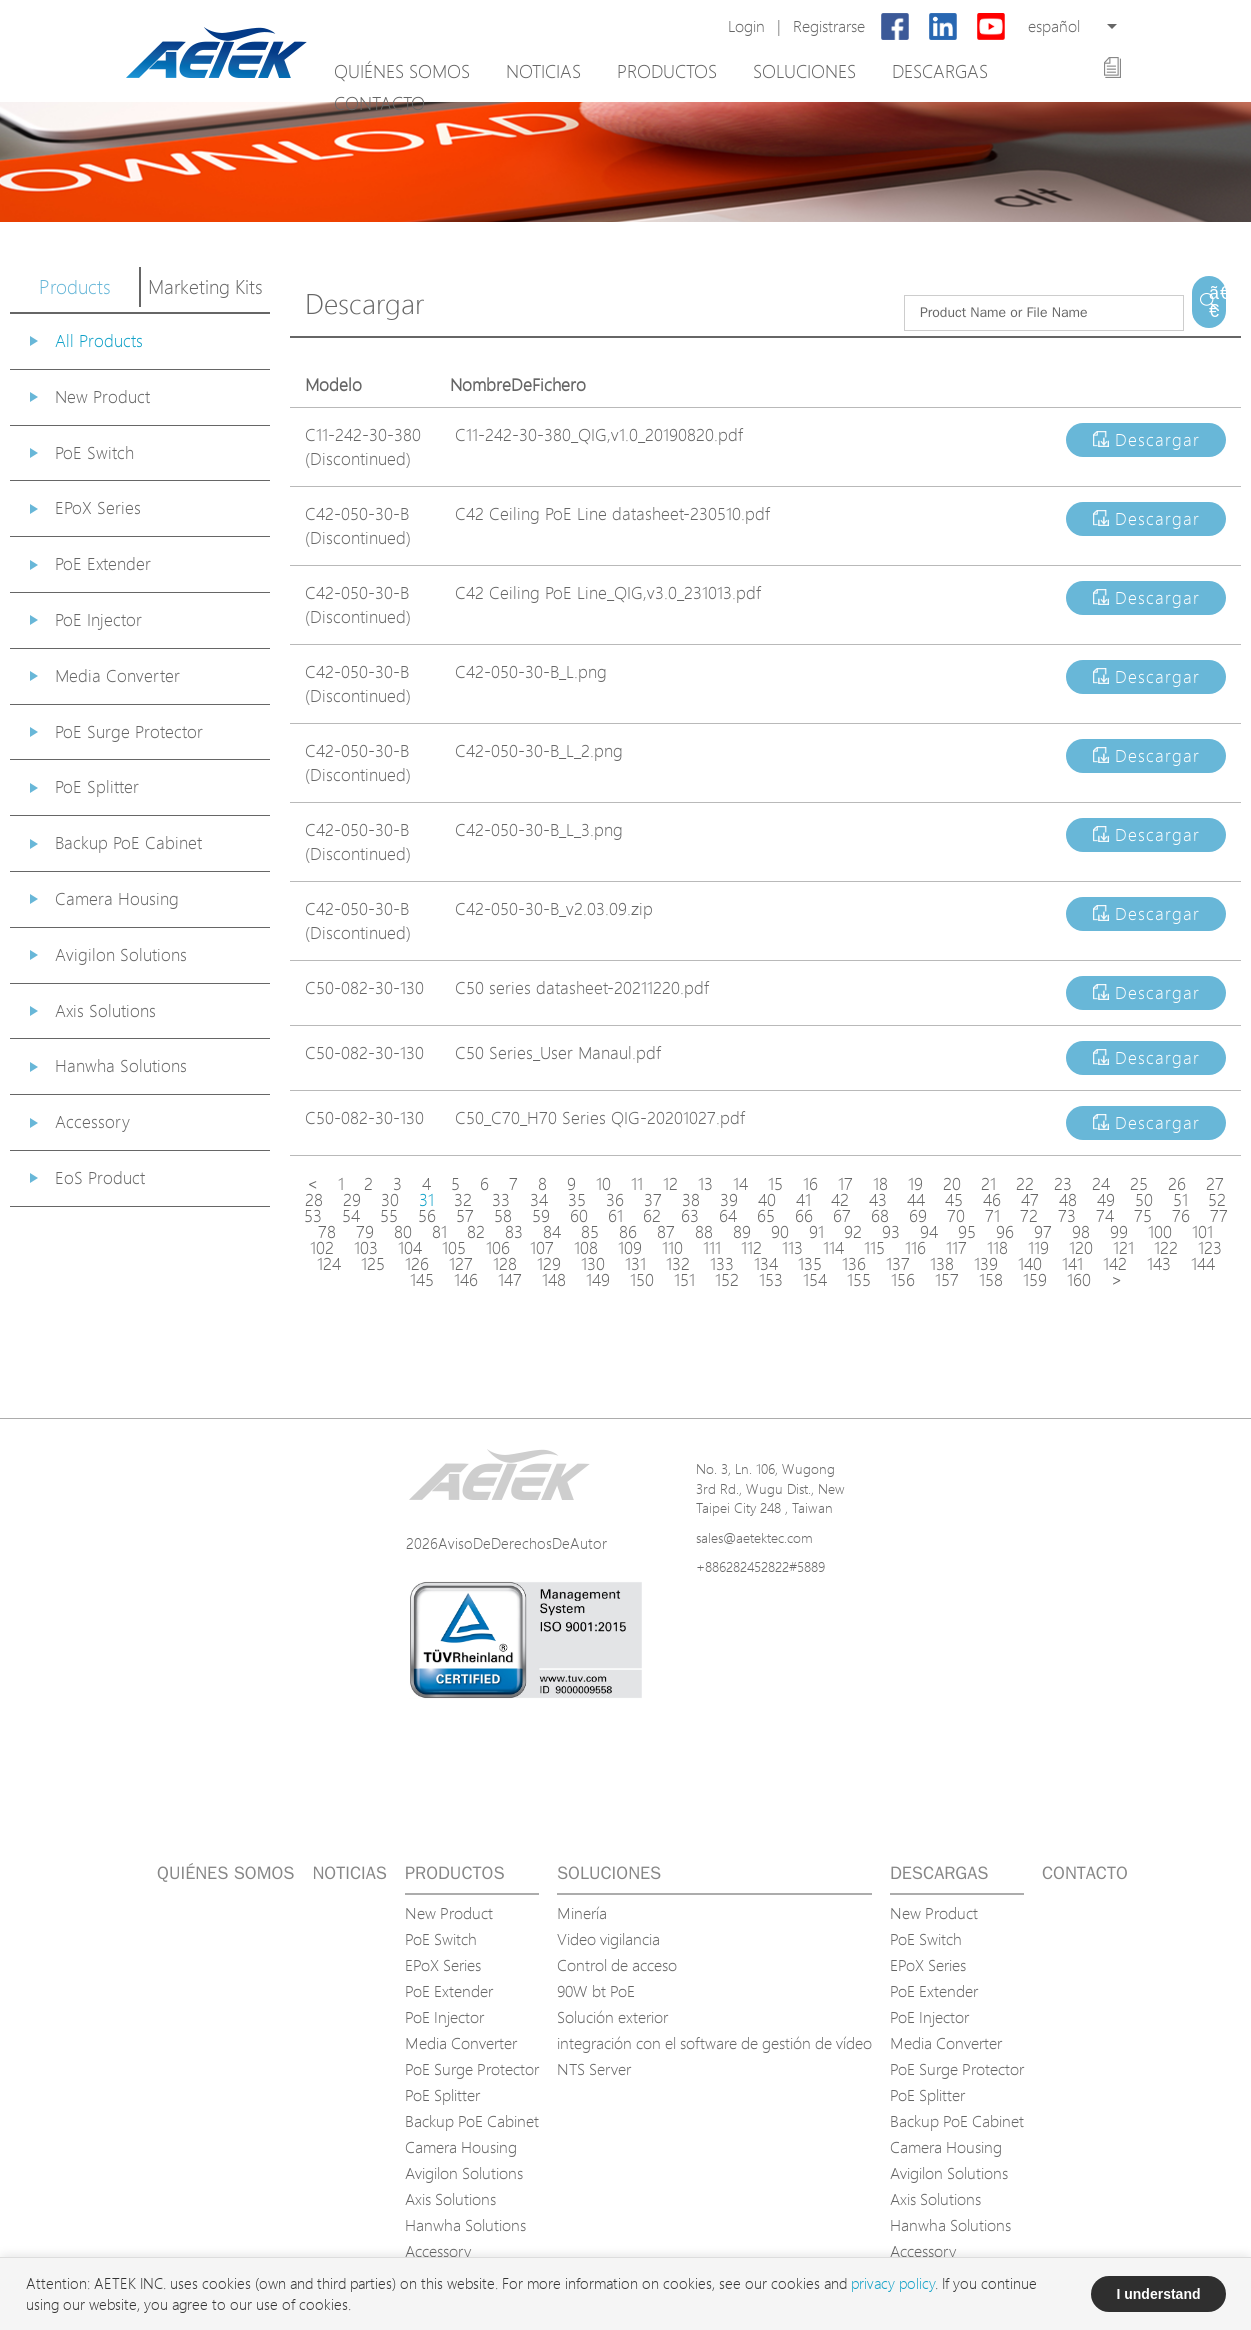 The image size is (1251, 2330). Describe the element at coordinates (652, 1216) in the screenshot. I see `62` at that location.